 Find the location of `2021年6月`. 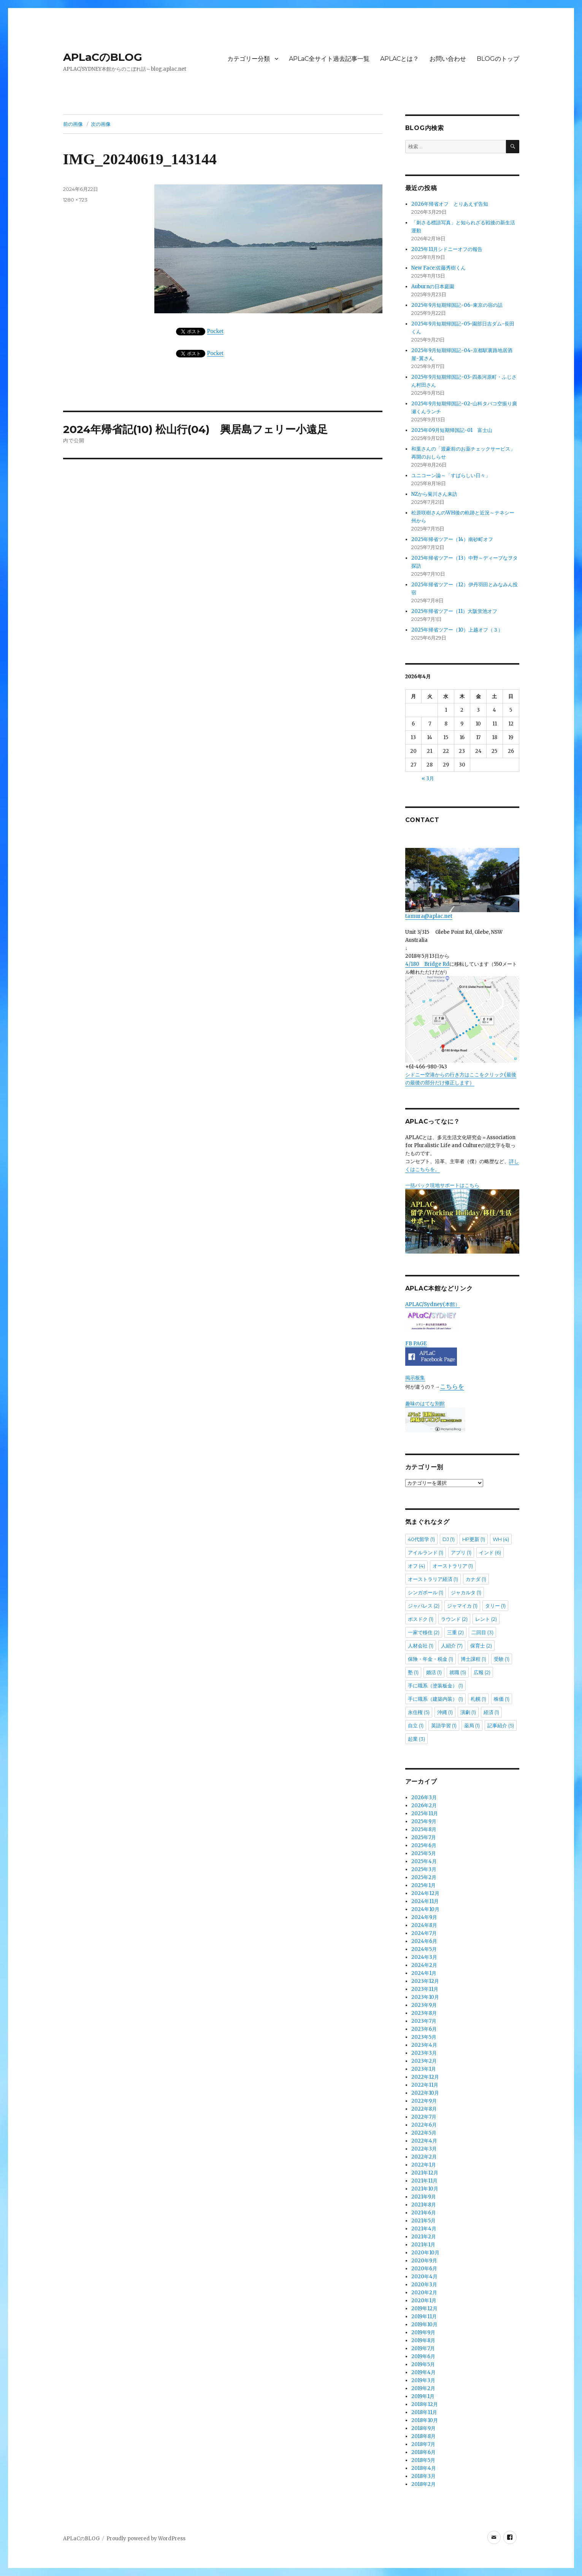

2021年6月 is located at coordinates (423, 2212).